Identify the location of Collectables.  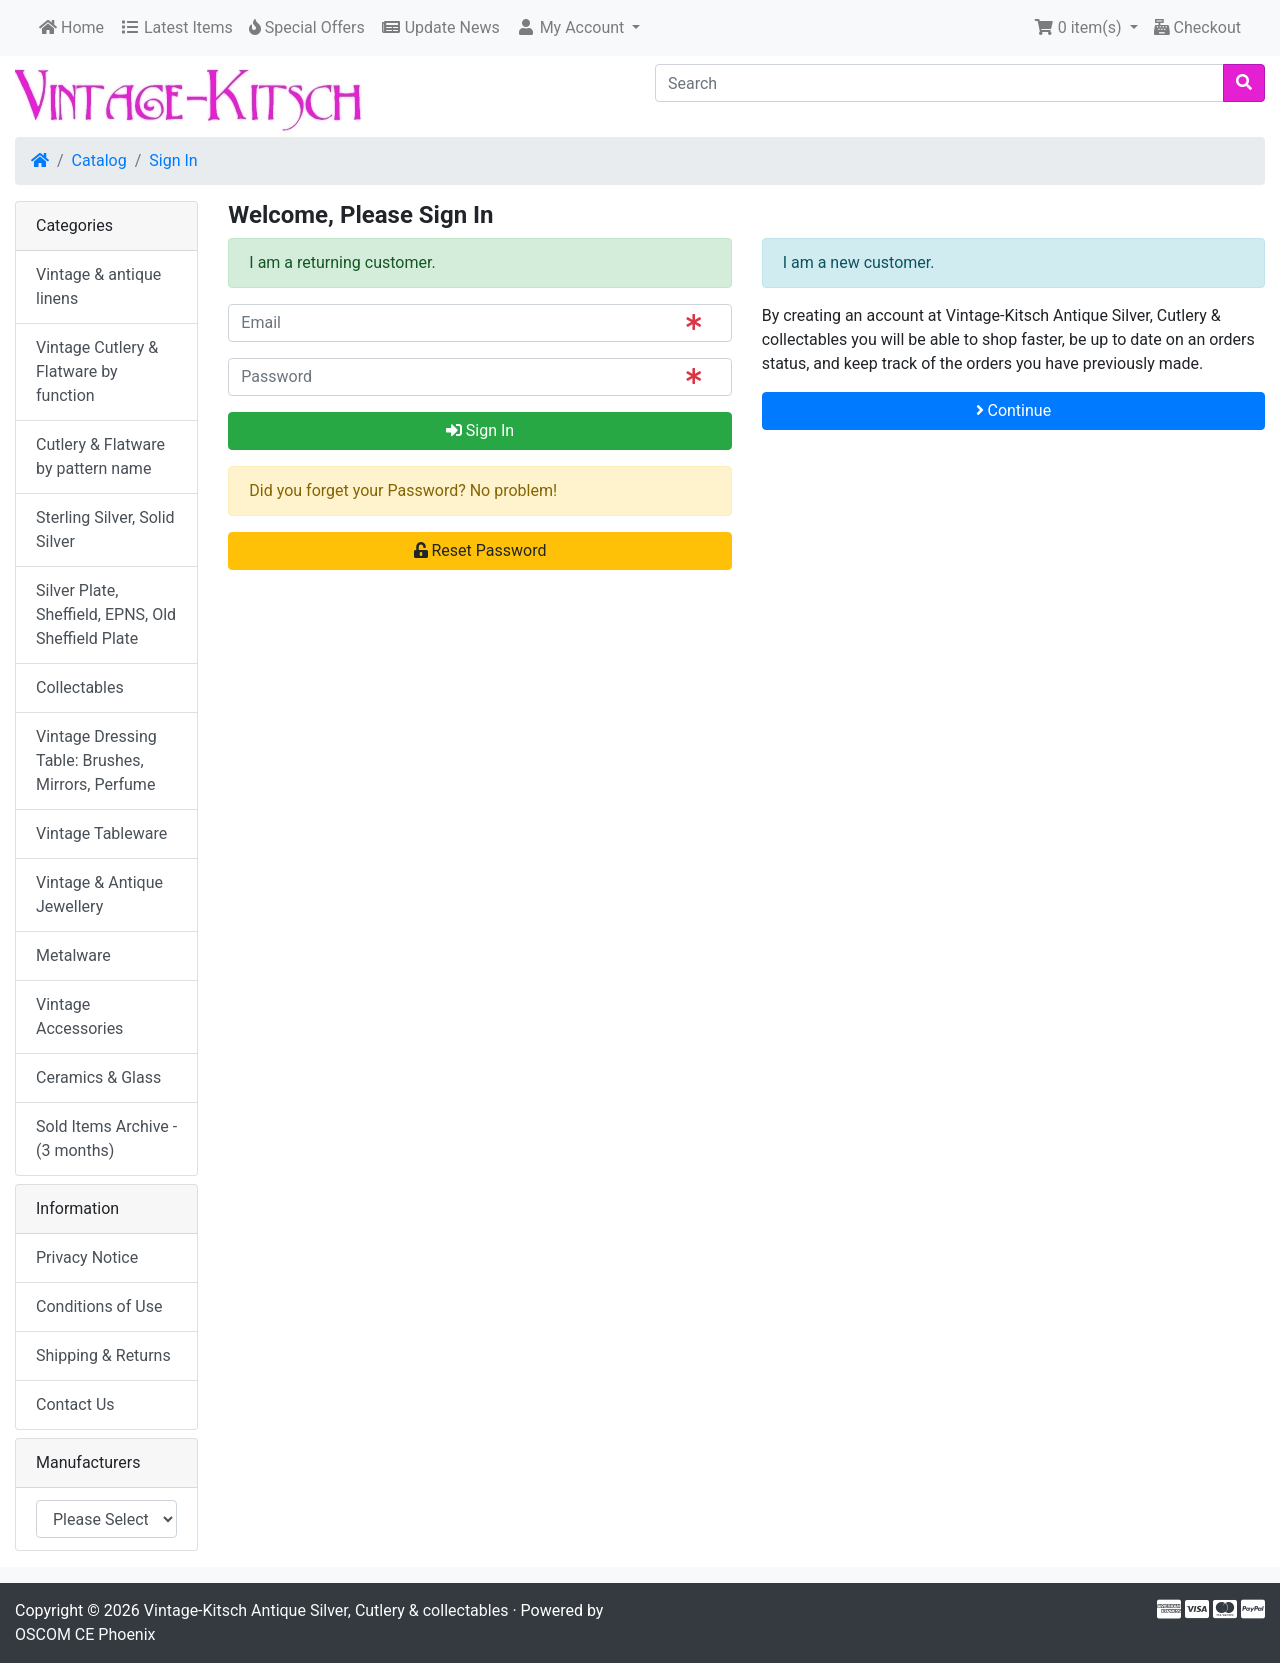
(80, 687).